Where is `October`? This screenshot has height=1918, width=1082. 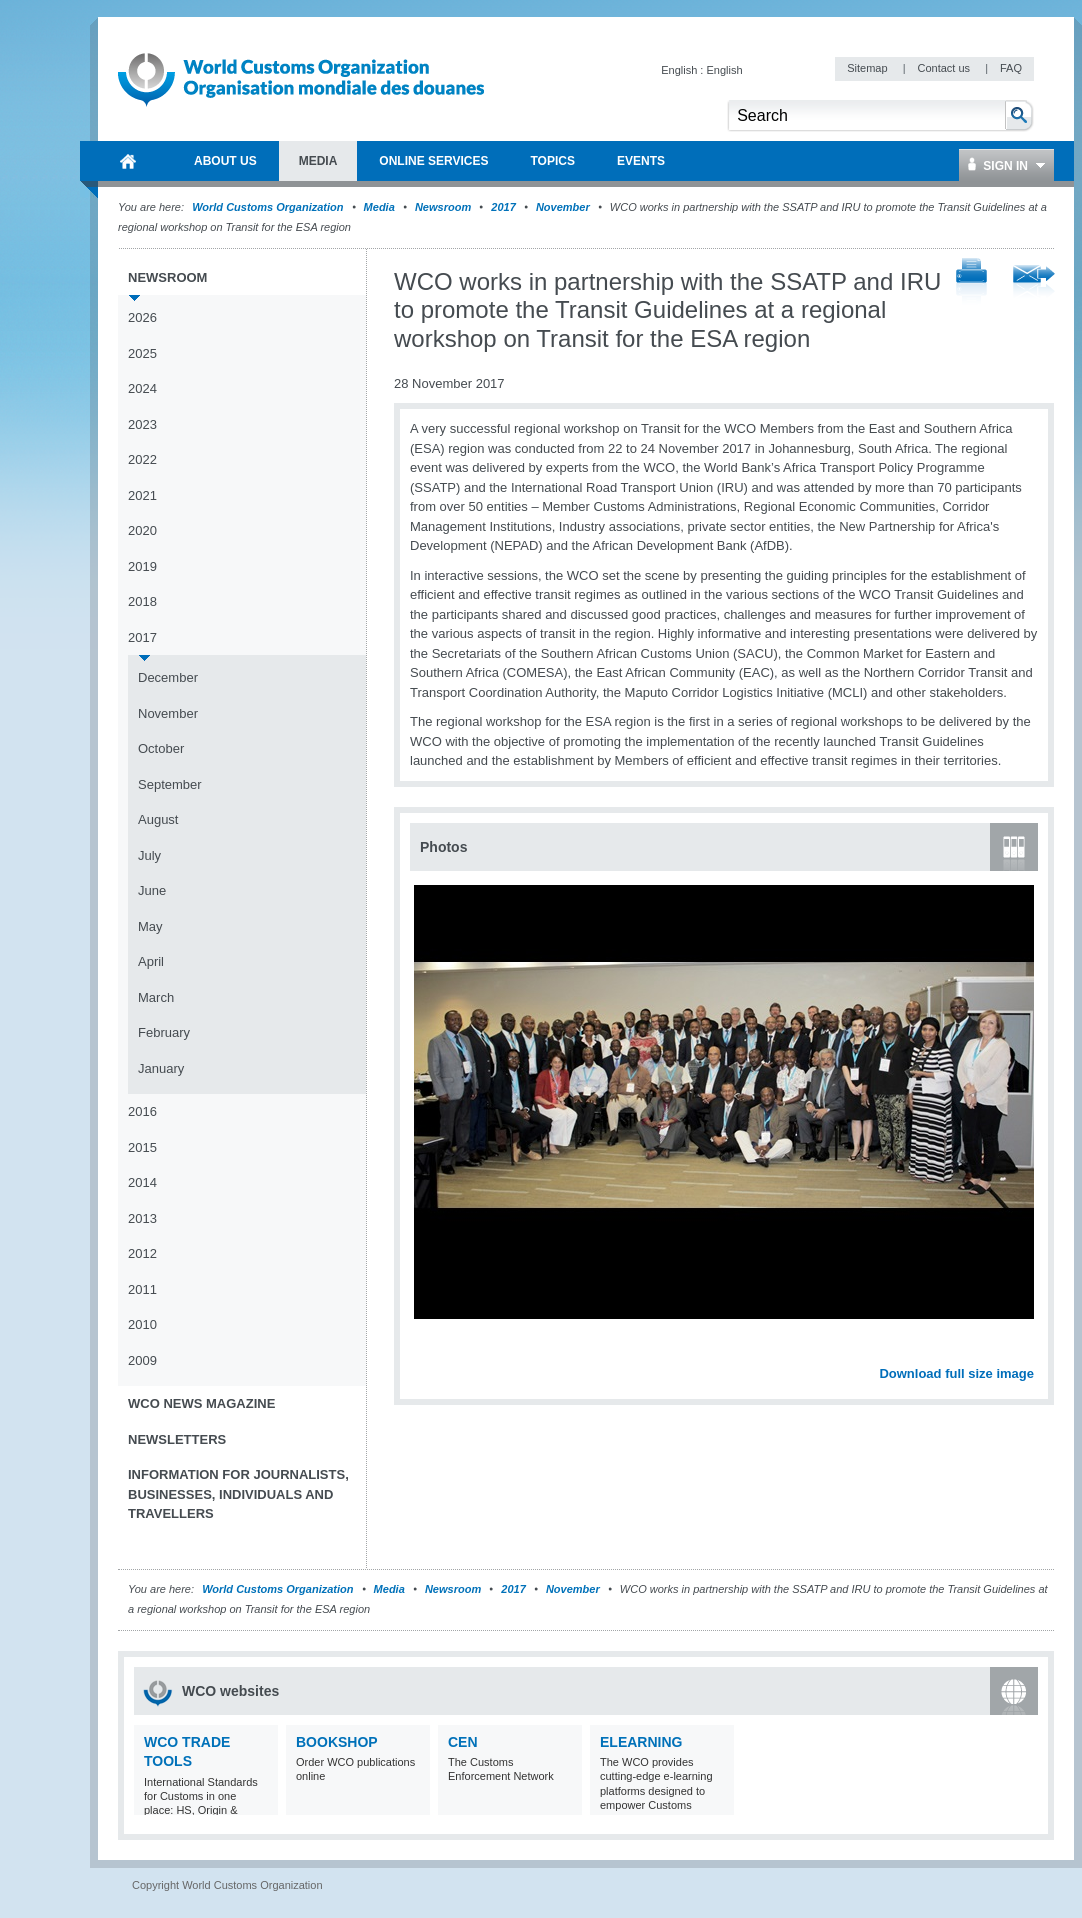
October is located at coordinates (161, 748).